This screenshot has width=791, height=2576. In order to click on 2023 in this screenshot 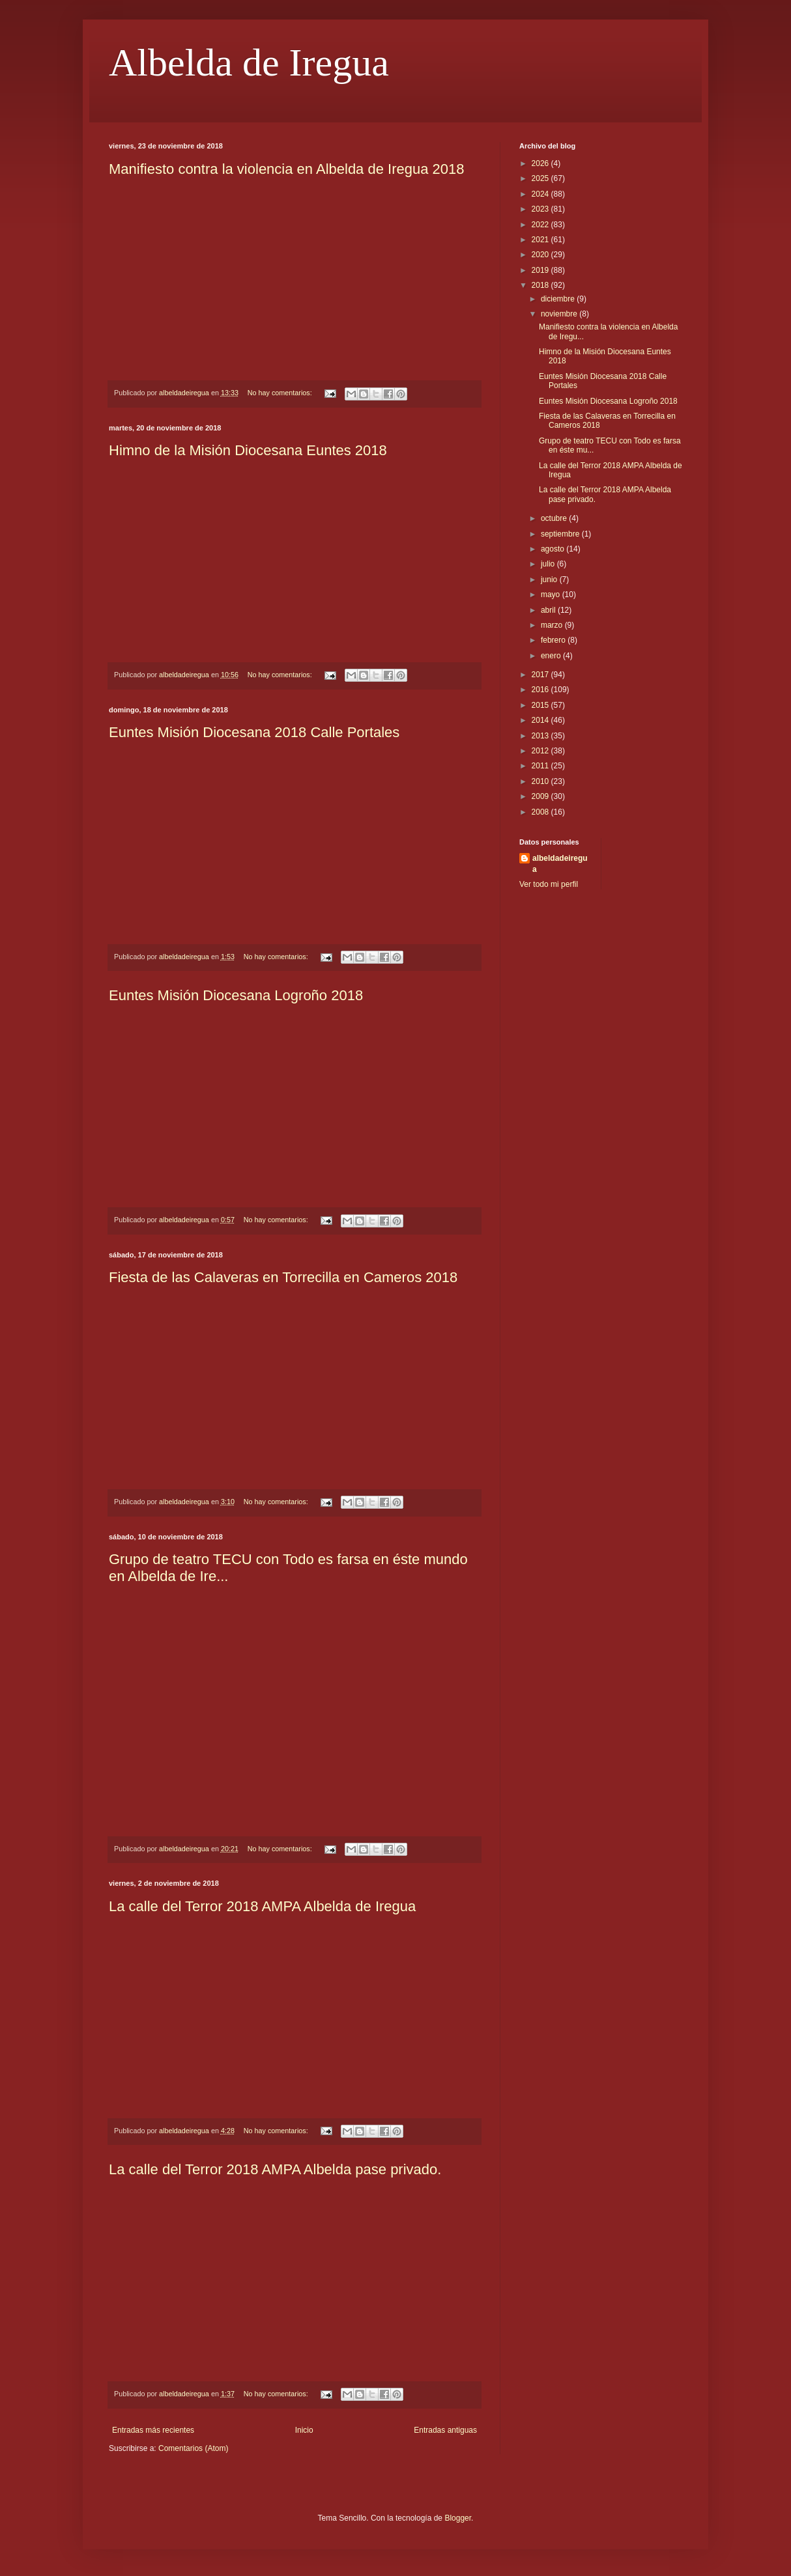, I will do `click(541, 209)`.